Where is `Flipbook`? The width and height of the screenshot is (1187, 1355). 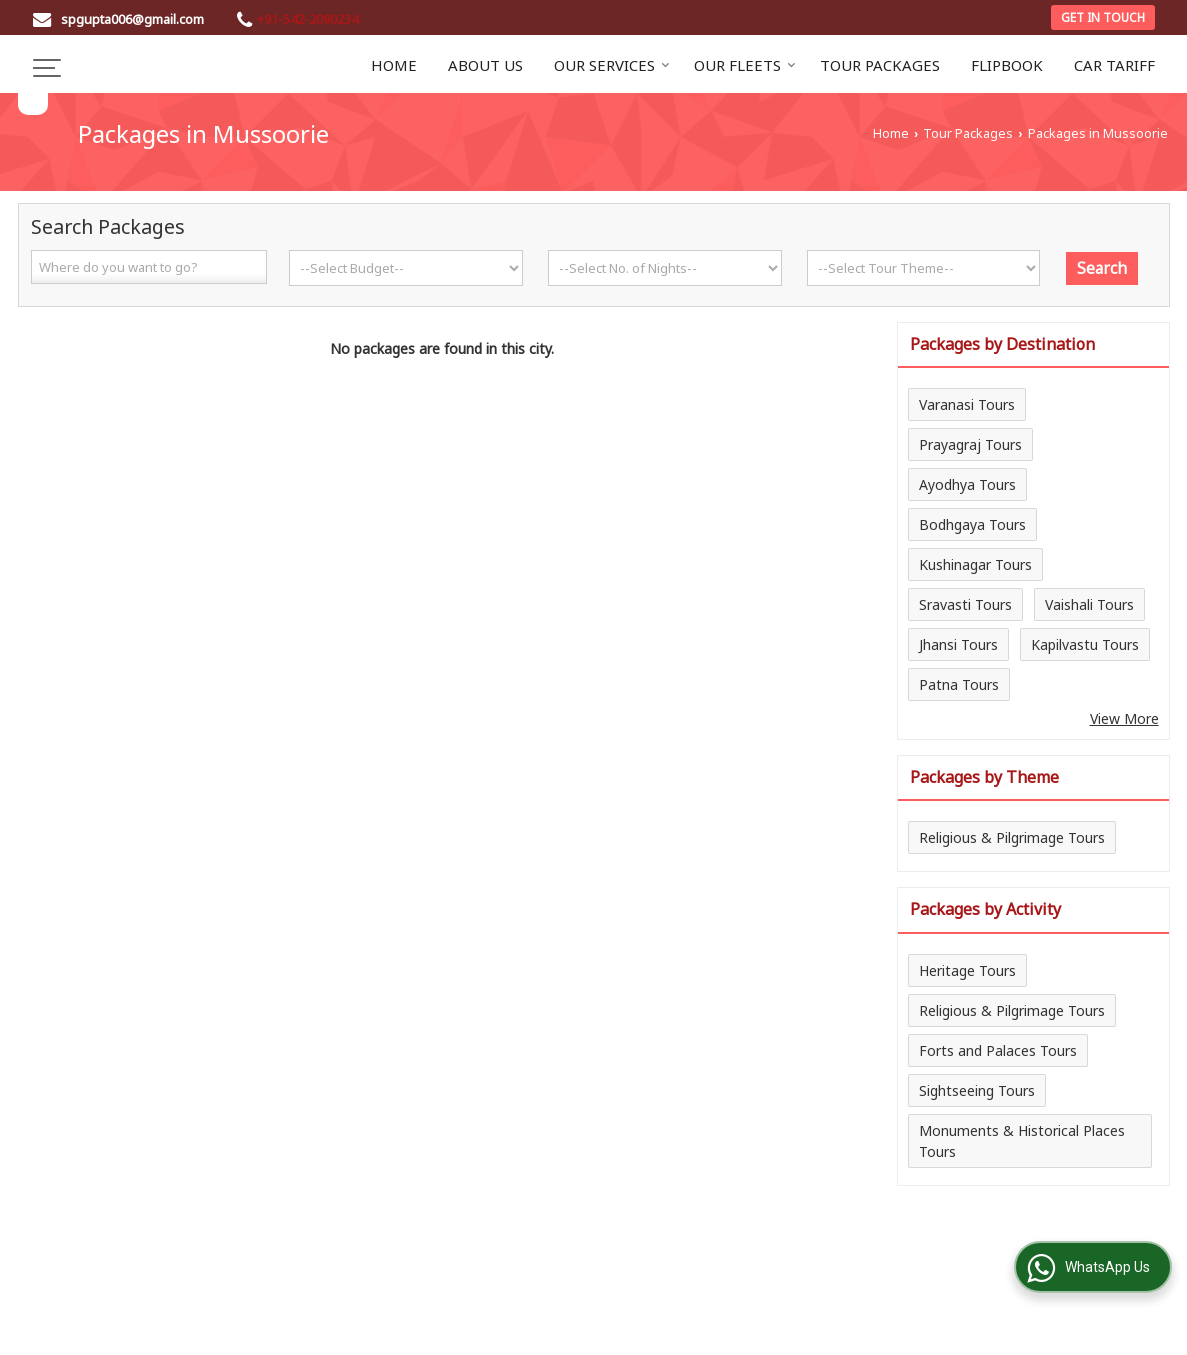 Flipbook is located at coordinates (1007, 65).